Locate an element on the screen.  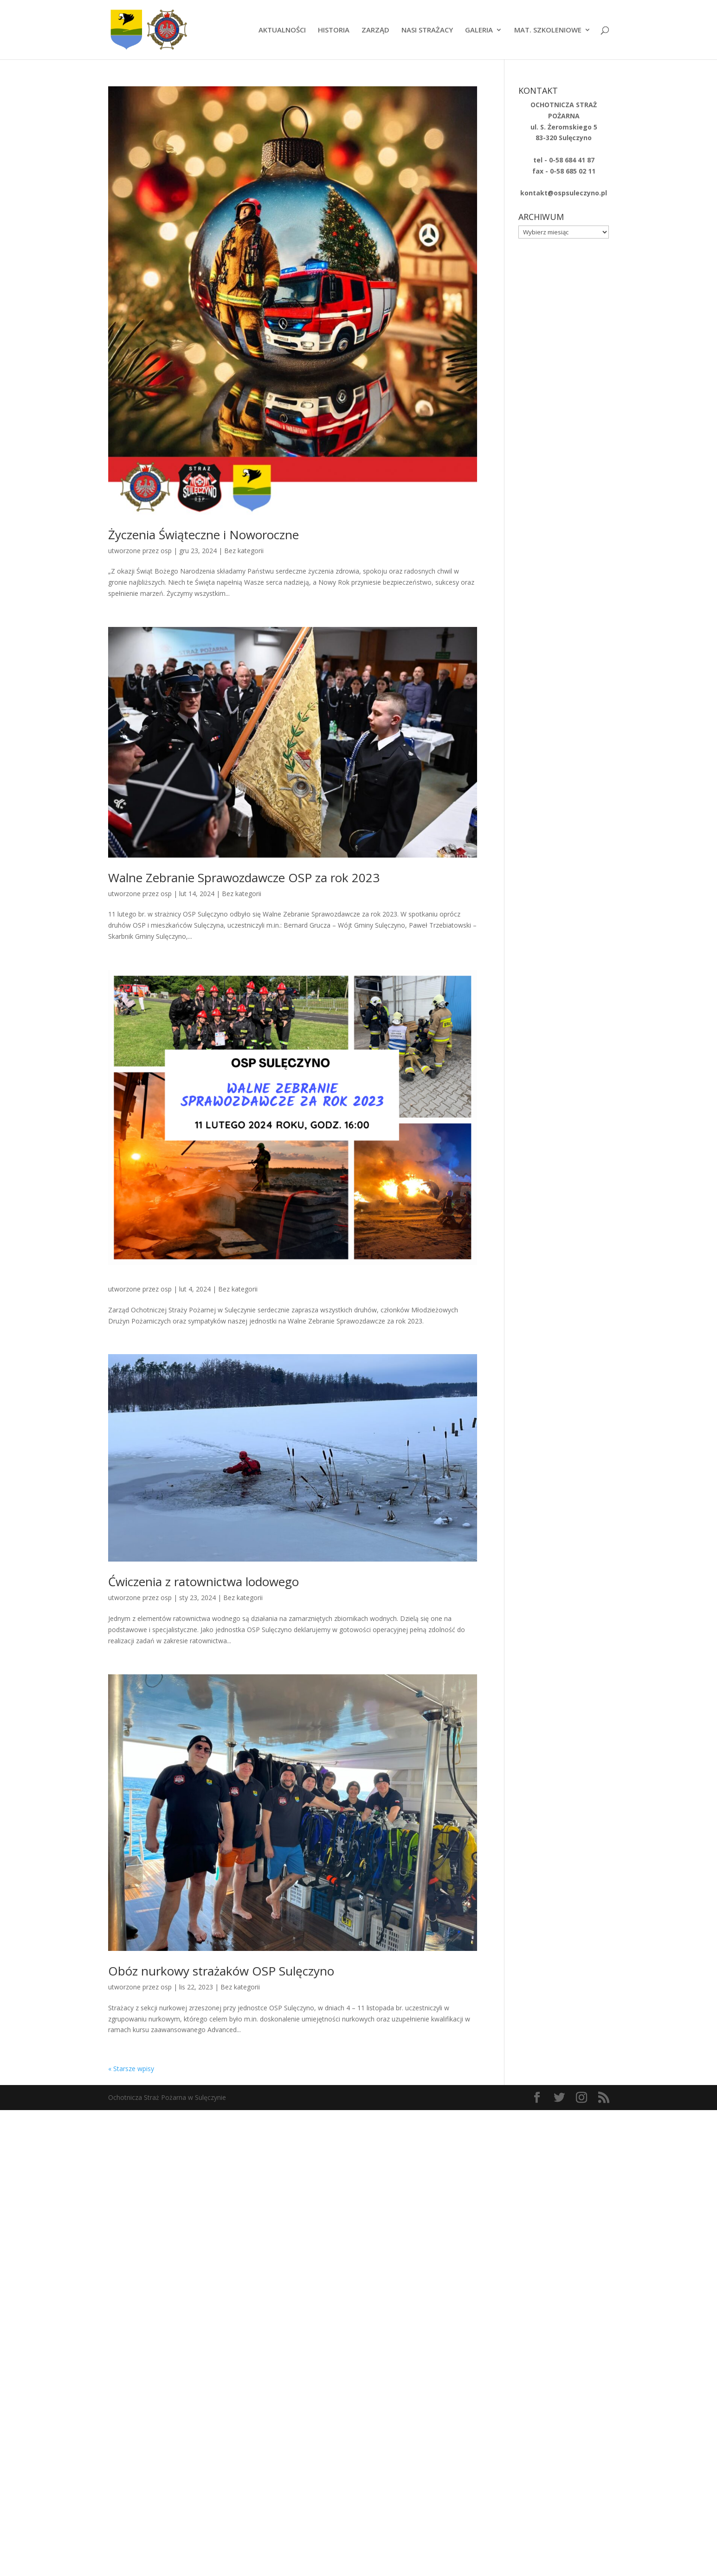
Walne Zebranie Sprawozdawcze OSP za rok 2023 is located at coordinates (244, 877).